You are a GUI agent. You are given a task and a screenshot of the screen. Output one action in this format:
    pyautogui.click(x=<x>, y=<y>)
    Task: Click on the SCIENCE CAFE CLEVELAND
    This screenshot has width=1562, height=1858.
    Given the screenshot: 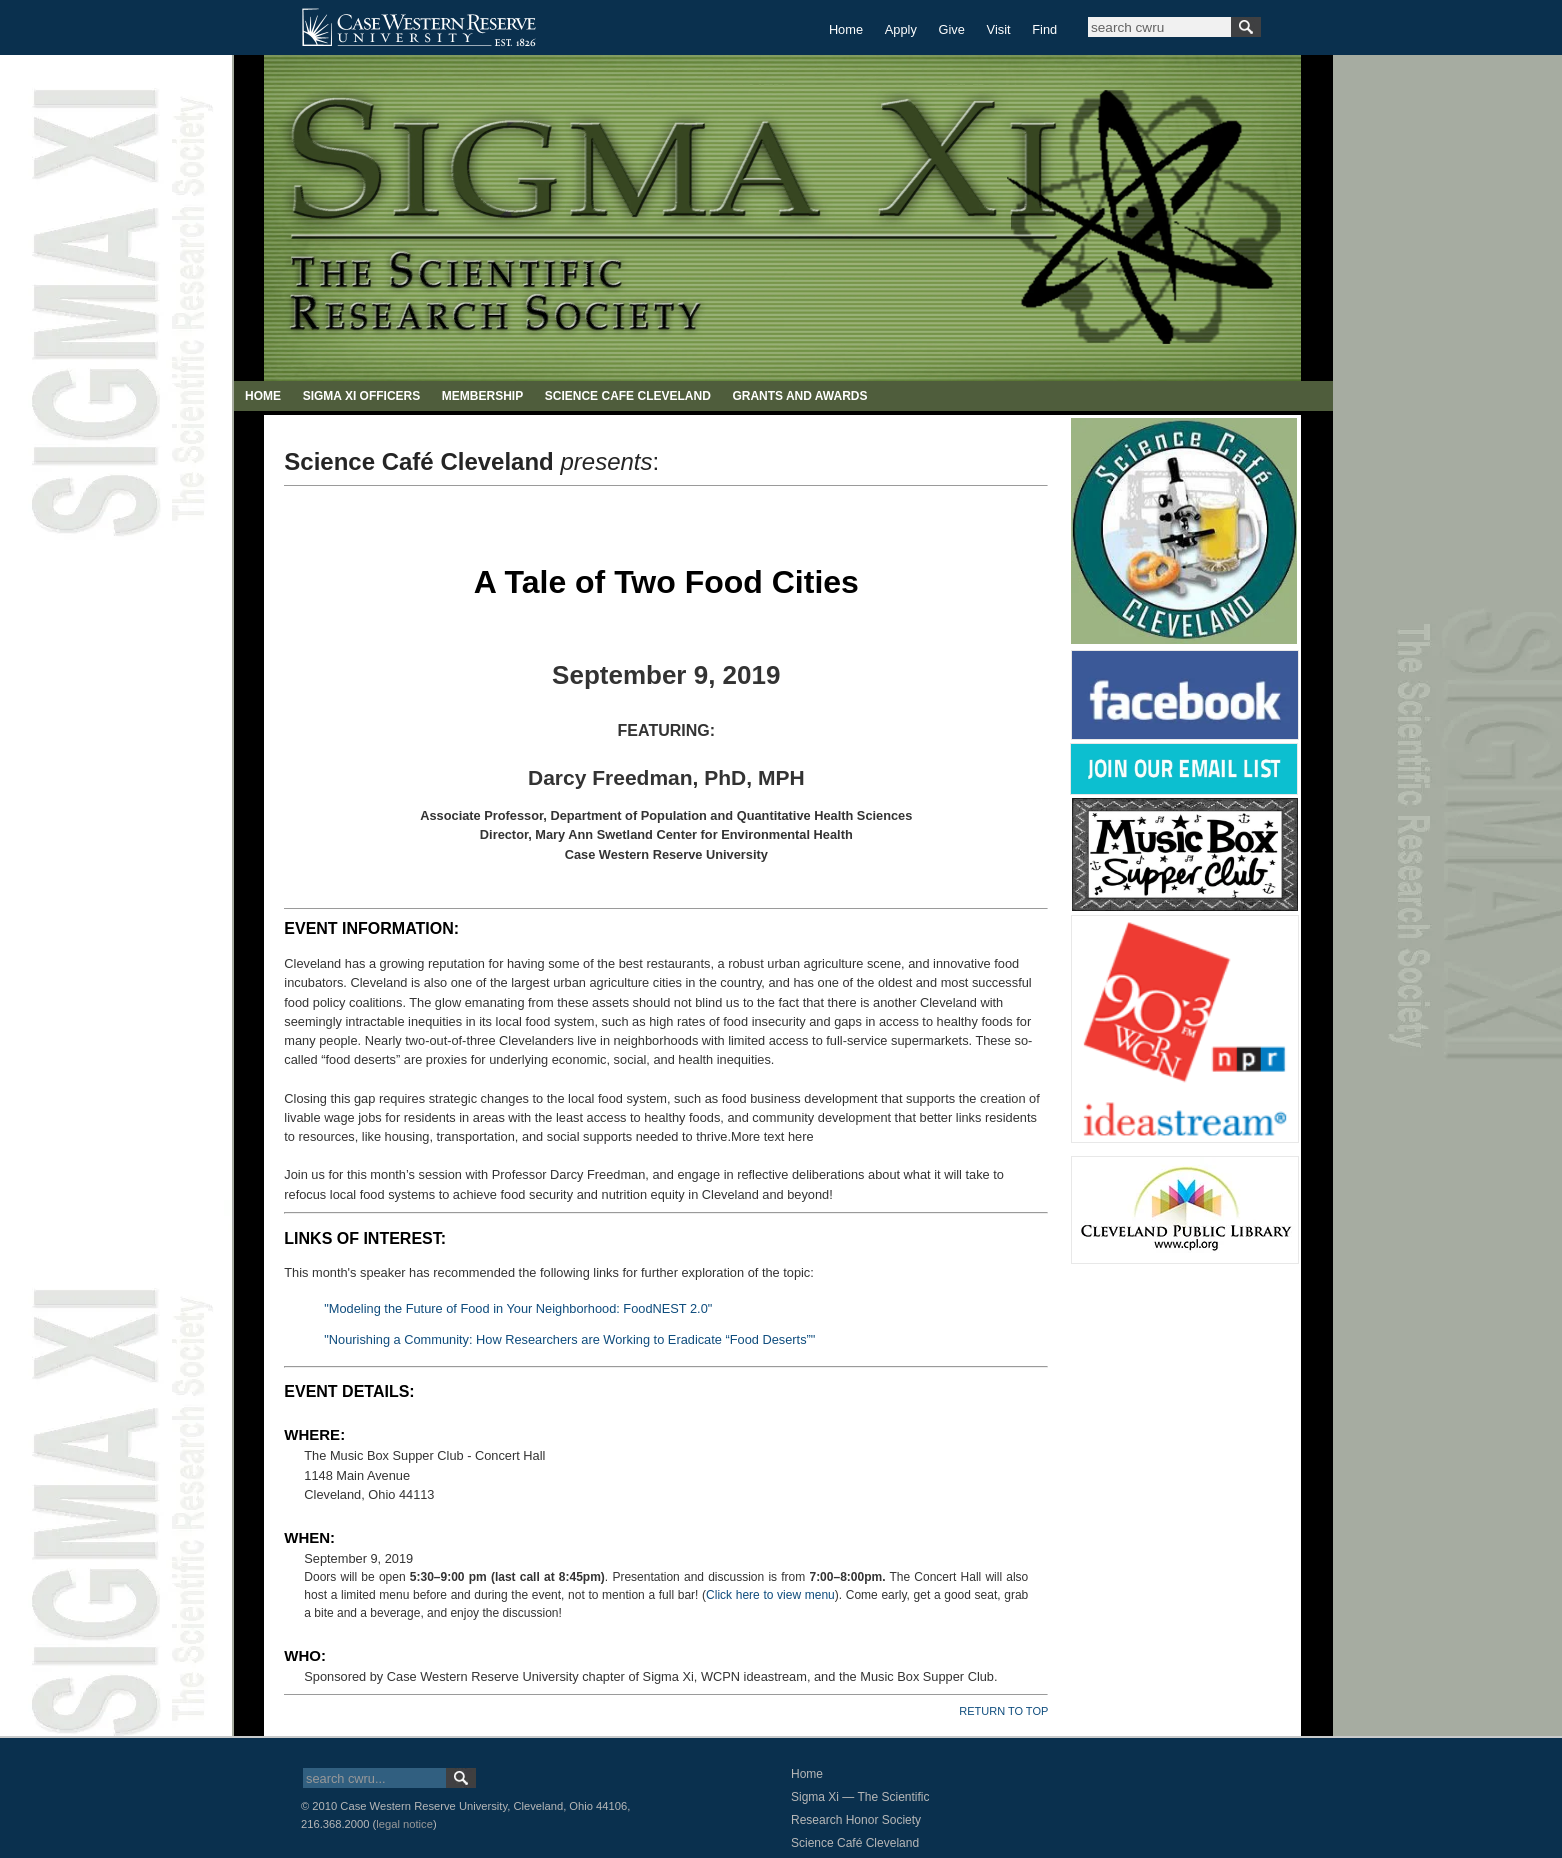 What is the action you would take?
    pyautogui.click(x=628, y=396)
    